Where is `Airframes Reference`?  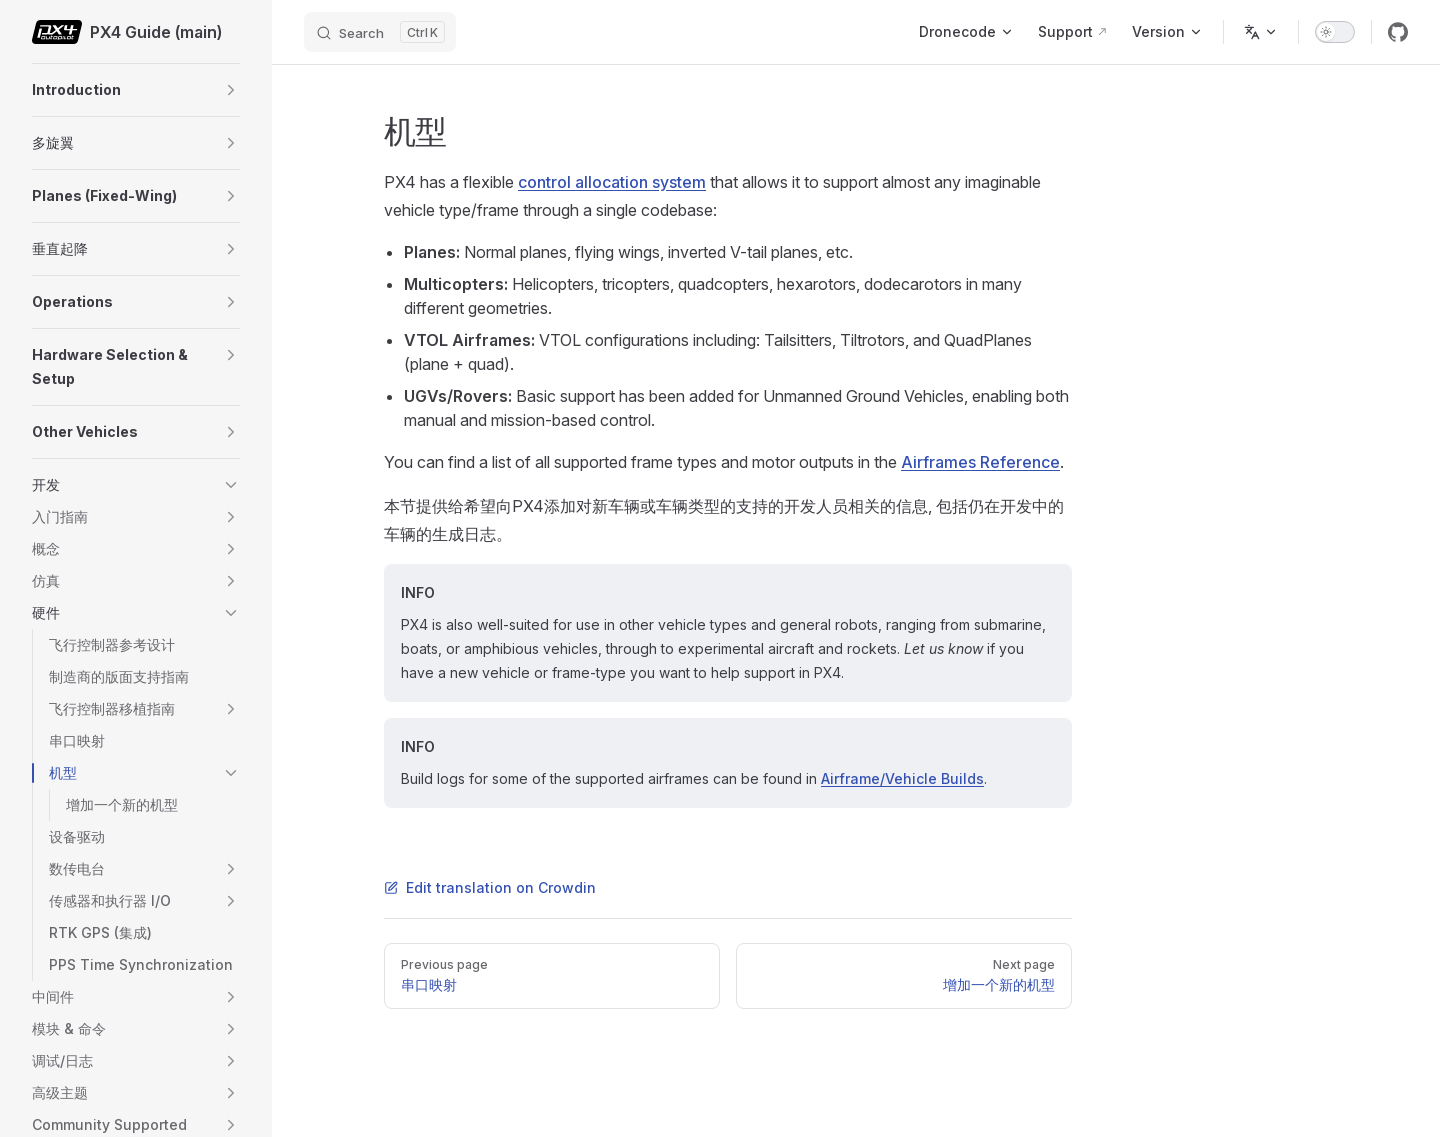 Airframes Reference is located at coordinates (980, 462).